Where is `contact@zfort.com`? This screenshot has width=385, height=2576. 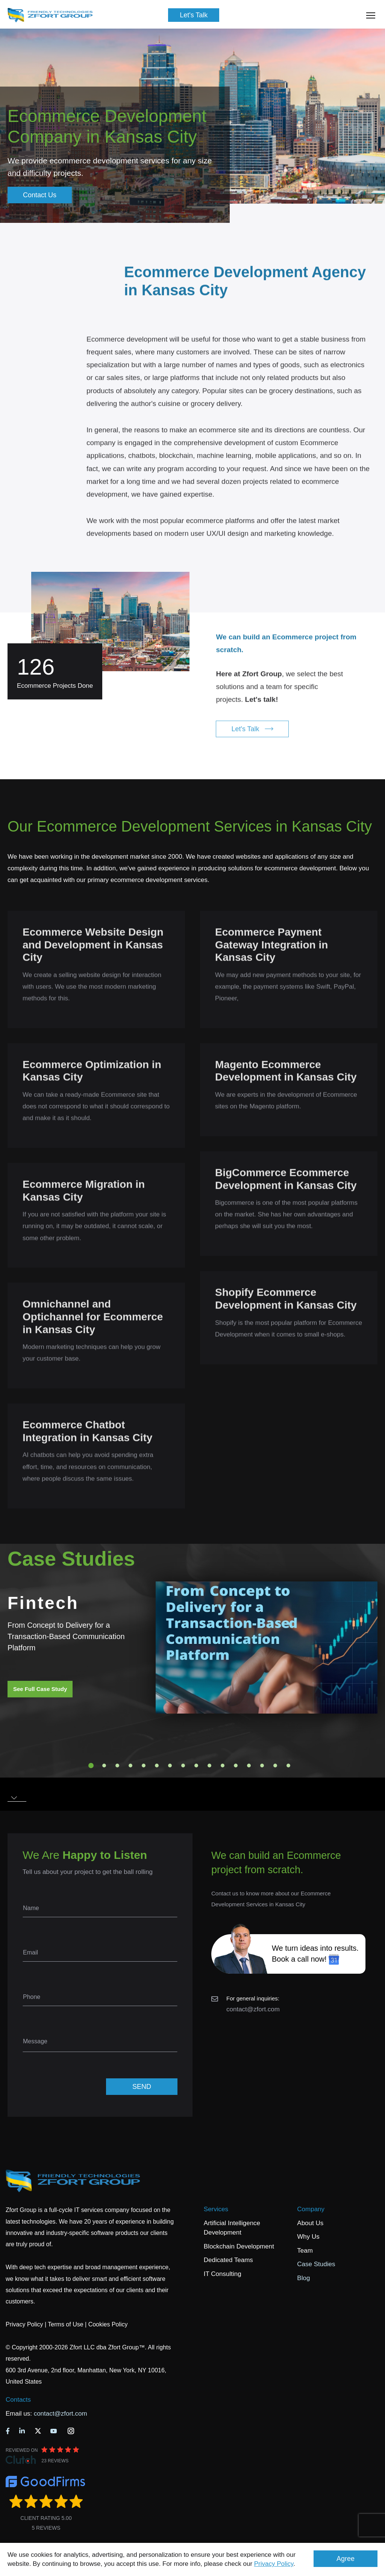
contact@zfort.com is located at coordinates (253, 2009).